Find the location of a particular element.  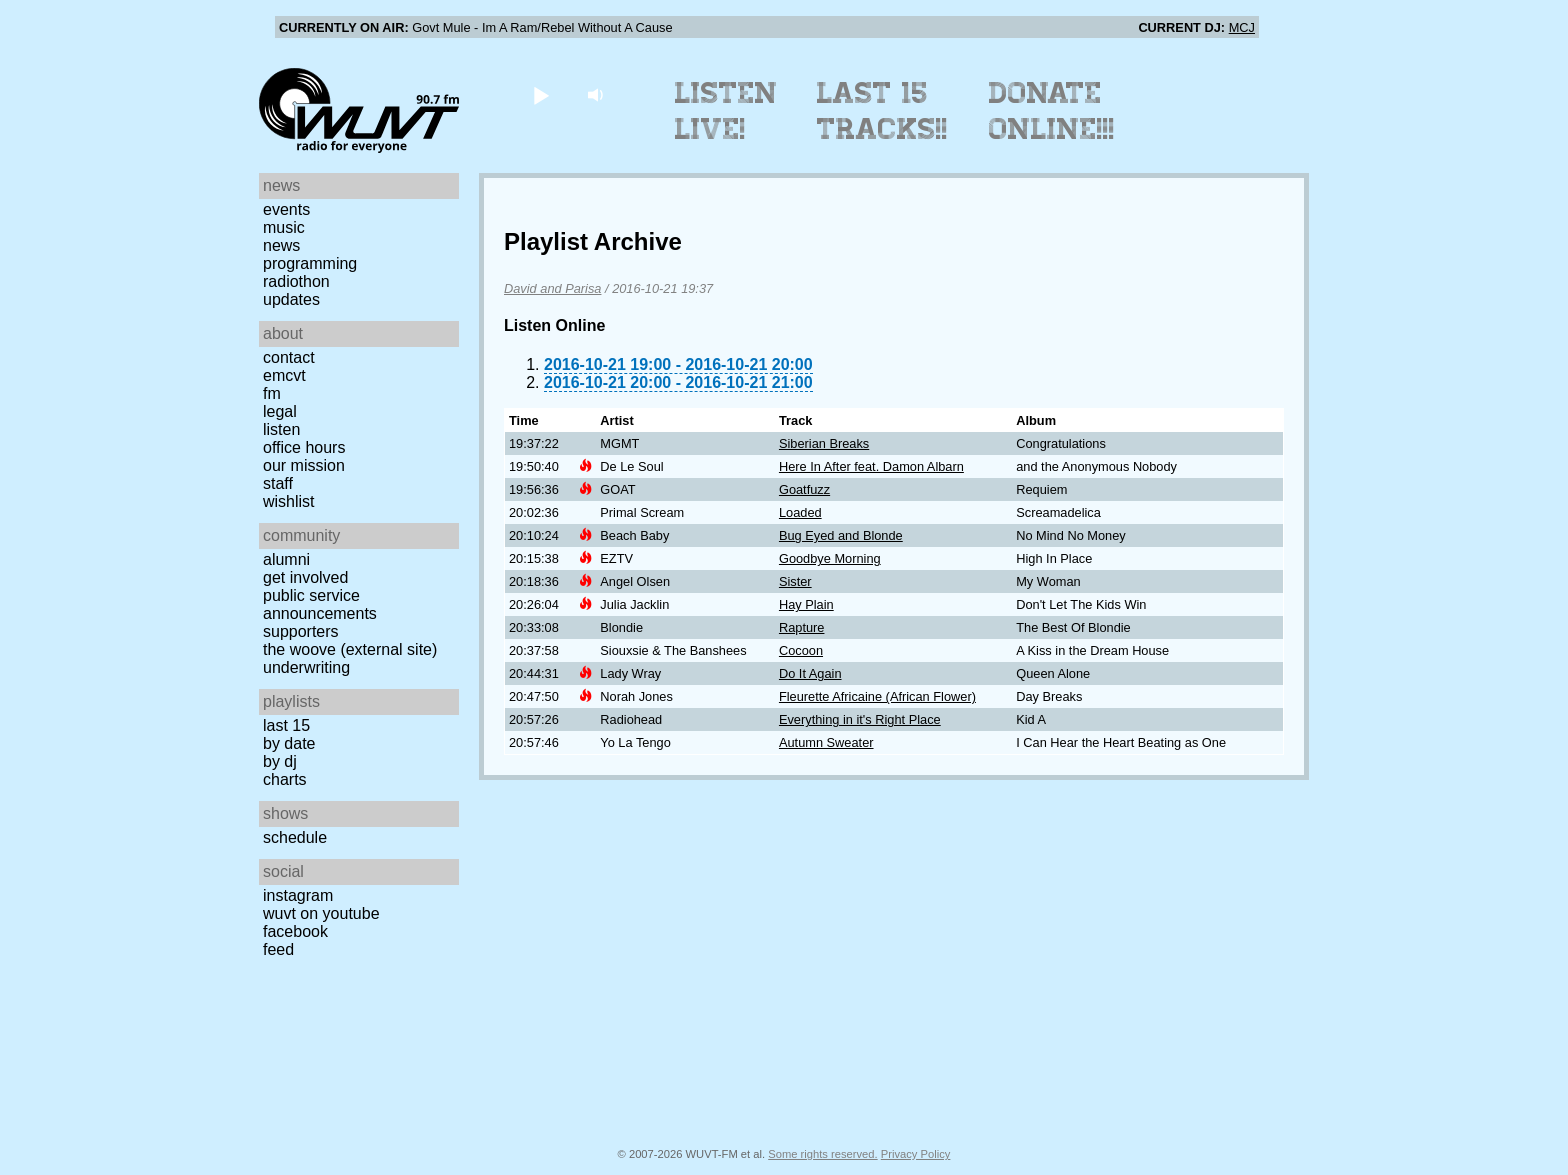

Contact is located at coordinates (289, 357).